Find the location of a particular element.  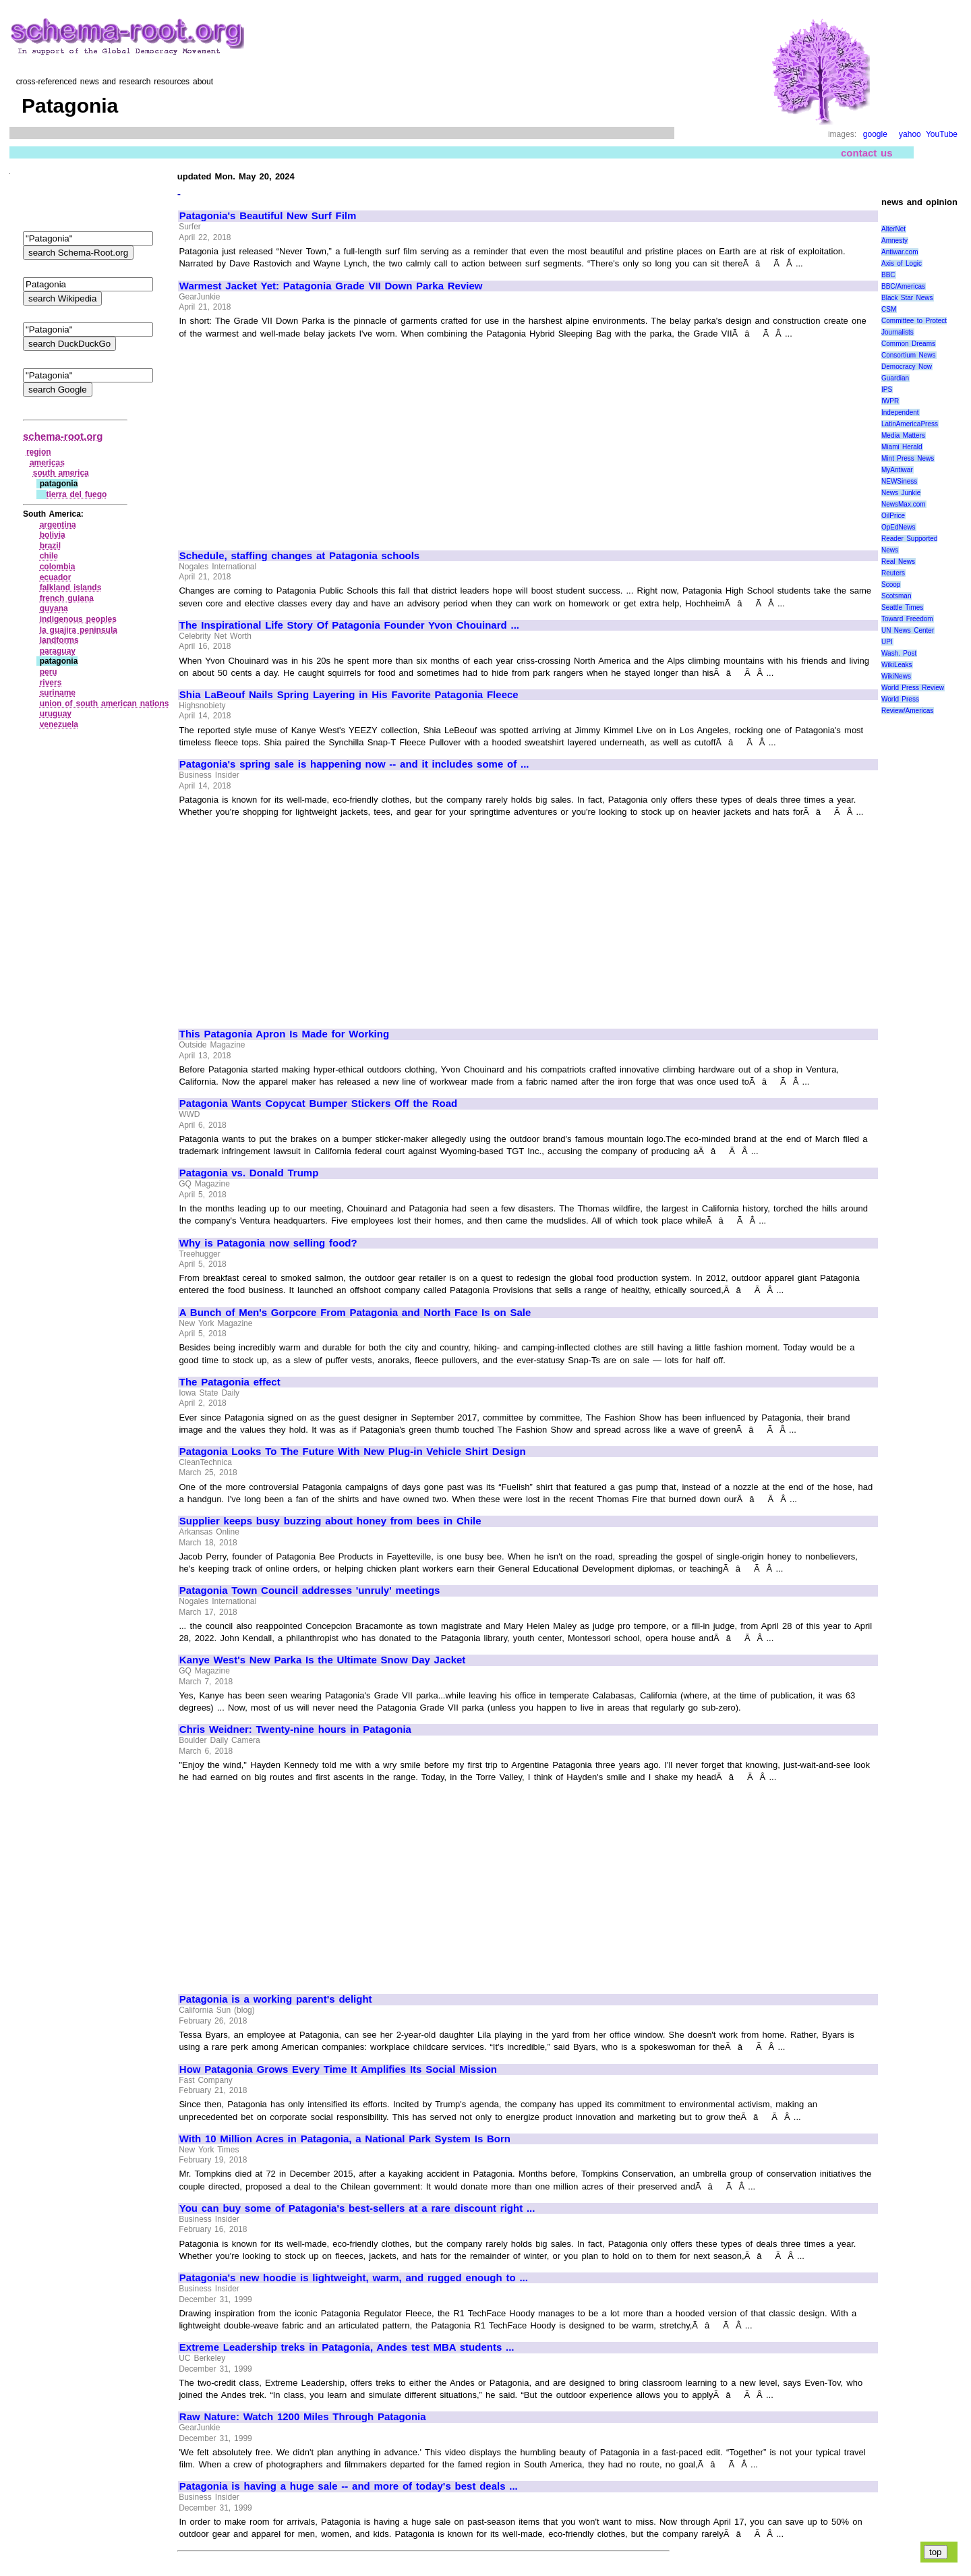

peru is located at coordinates (48, 672).